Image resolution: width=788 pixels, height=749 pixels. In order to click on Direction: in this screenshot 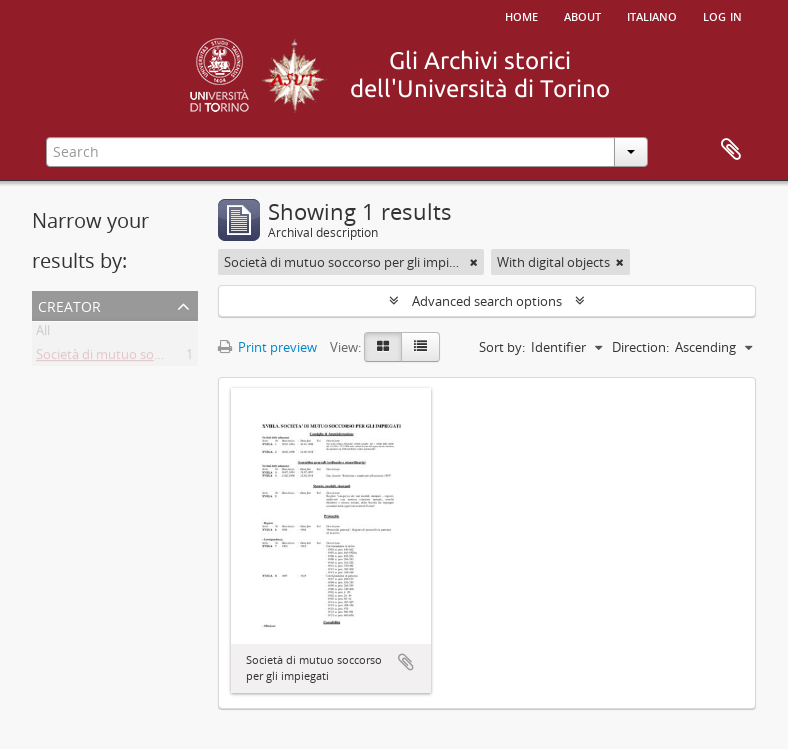, I will do `click(640, 347)`.